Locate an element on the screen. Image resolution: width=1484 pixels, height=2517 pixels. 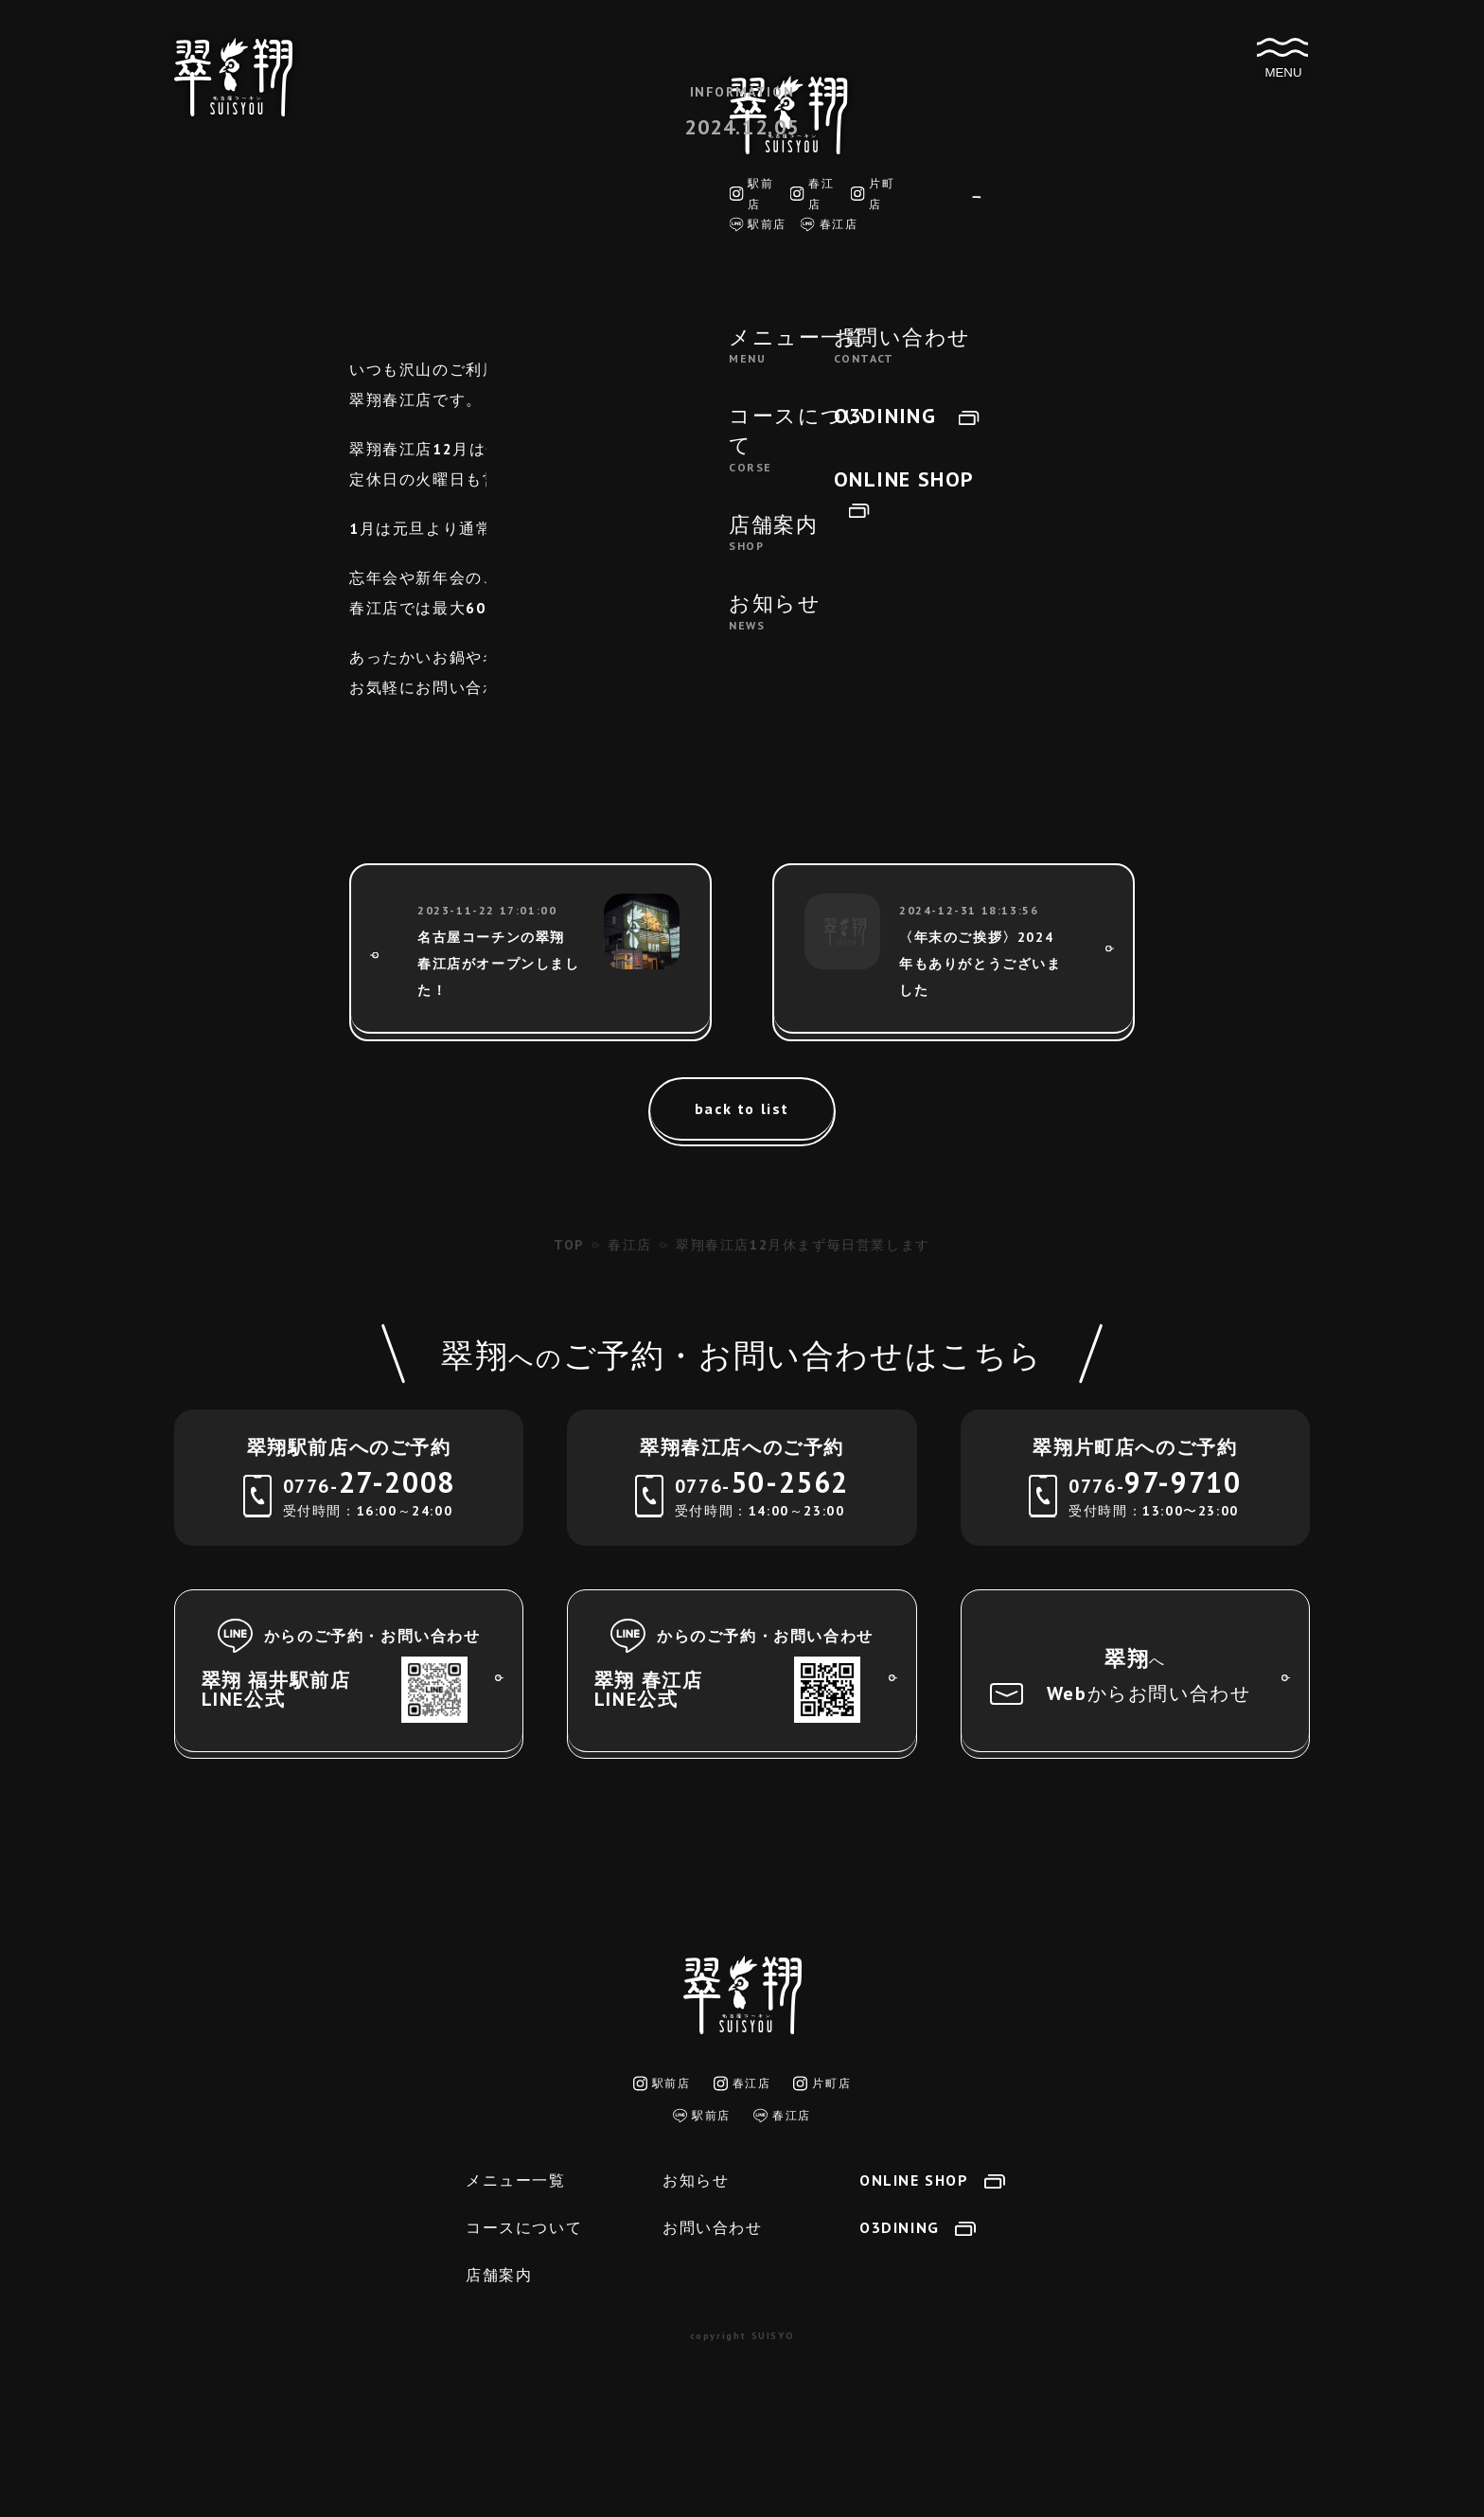
メニュー一覧 is located at coordinates (516, 2180).